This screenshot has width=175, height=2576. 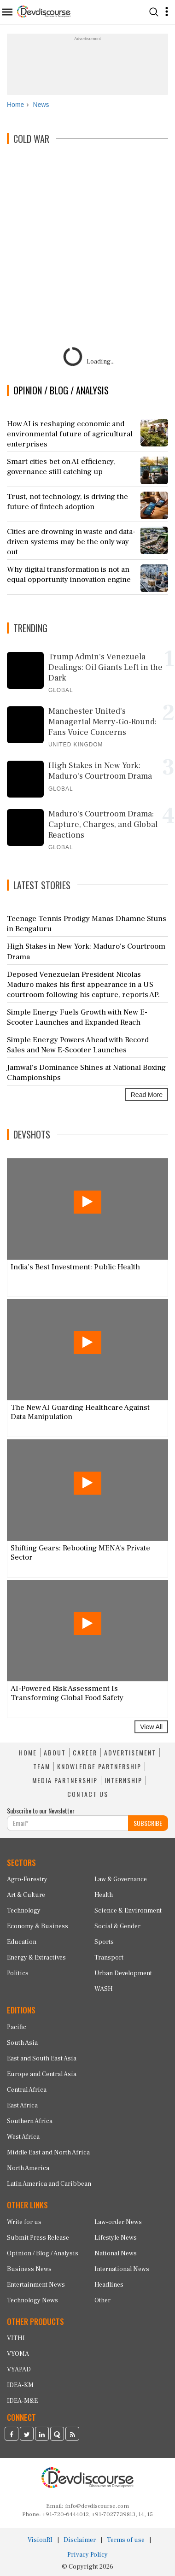 What do you see at coordinates (55, 1752) in the screenshot?
I see `ABOUT` at bounding box center [55, 1752].